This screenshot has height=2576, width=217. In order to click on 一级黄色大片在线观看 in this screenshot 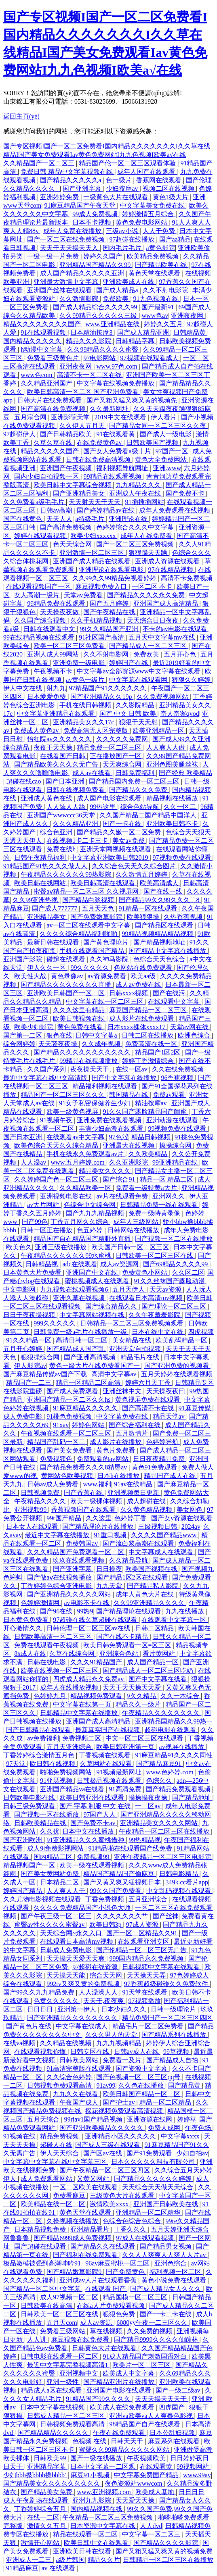, I will do `click(116, 197)`.